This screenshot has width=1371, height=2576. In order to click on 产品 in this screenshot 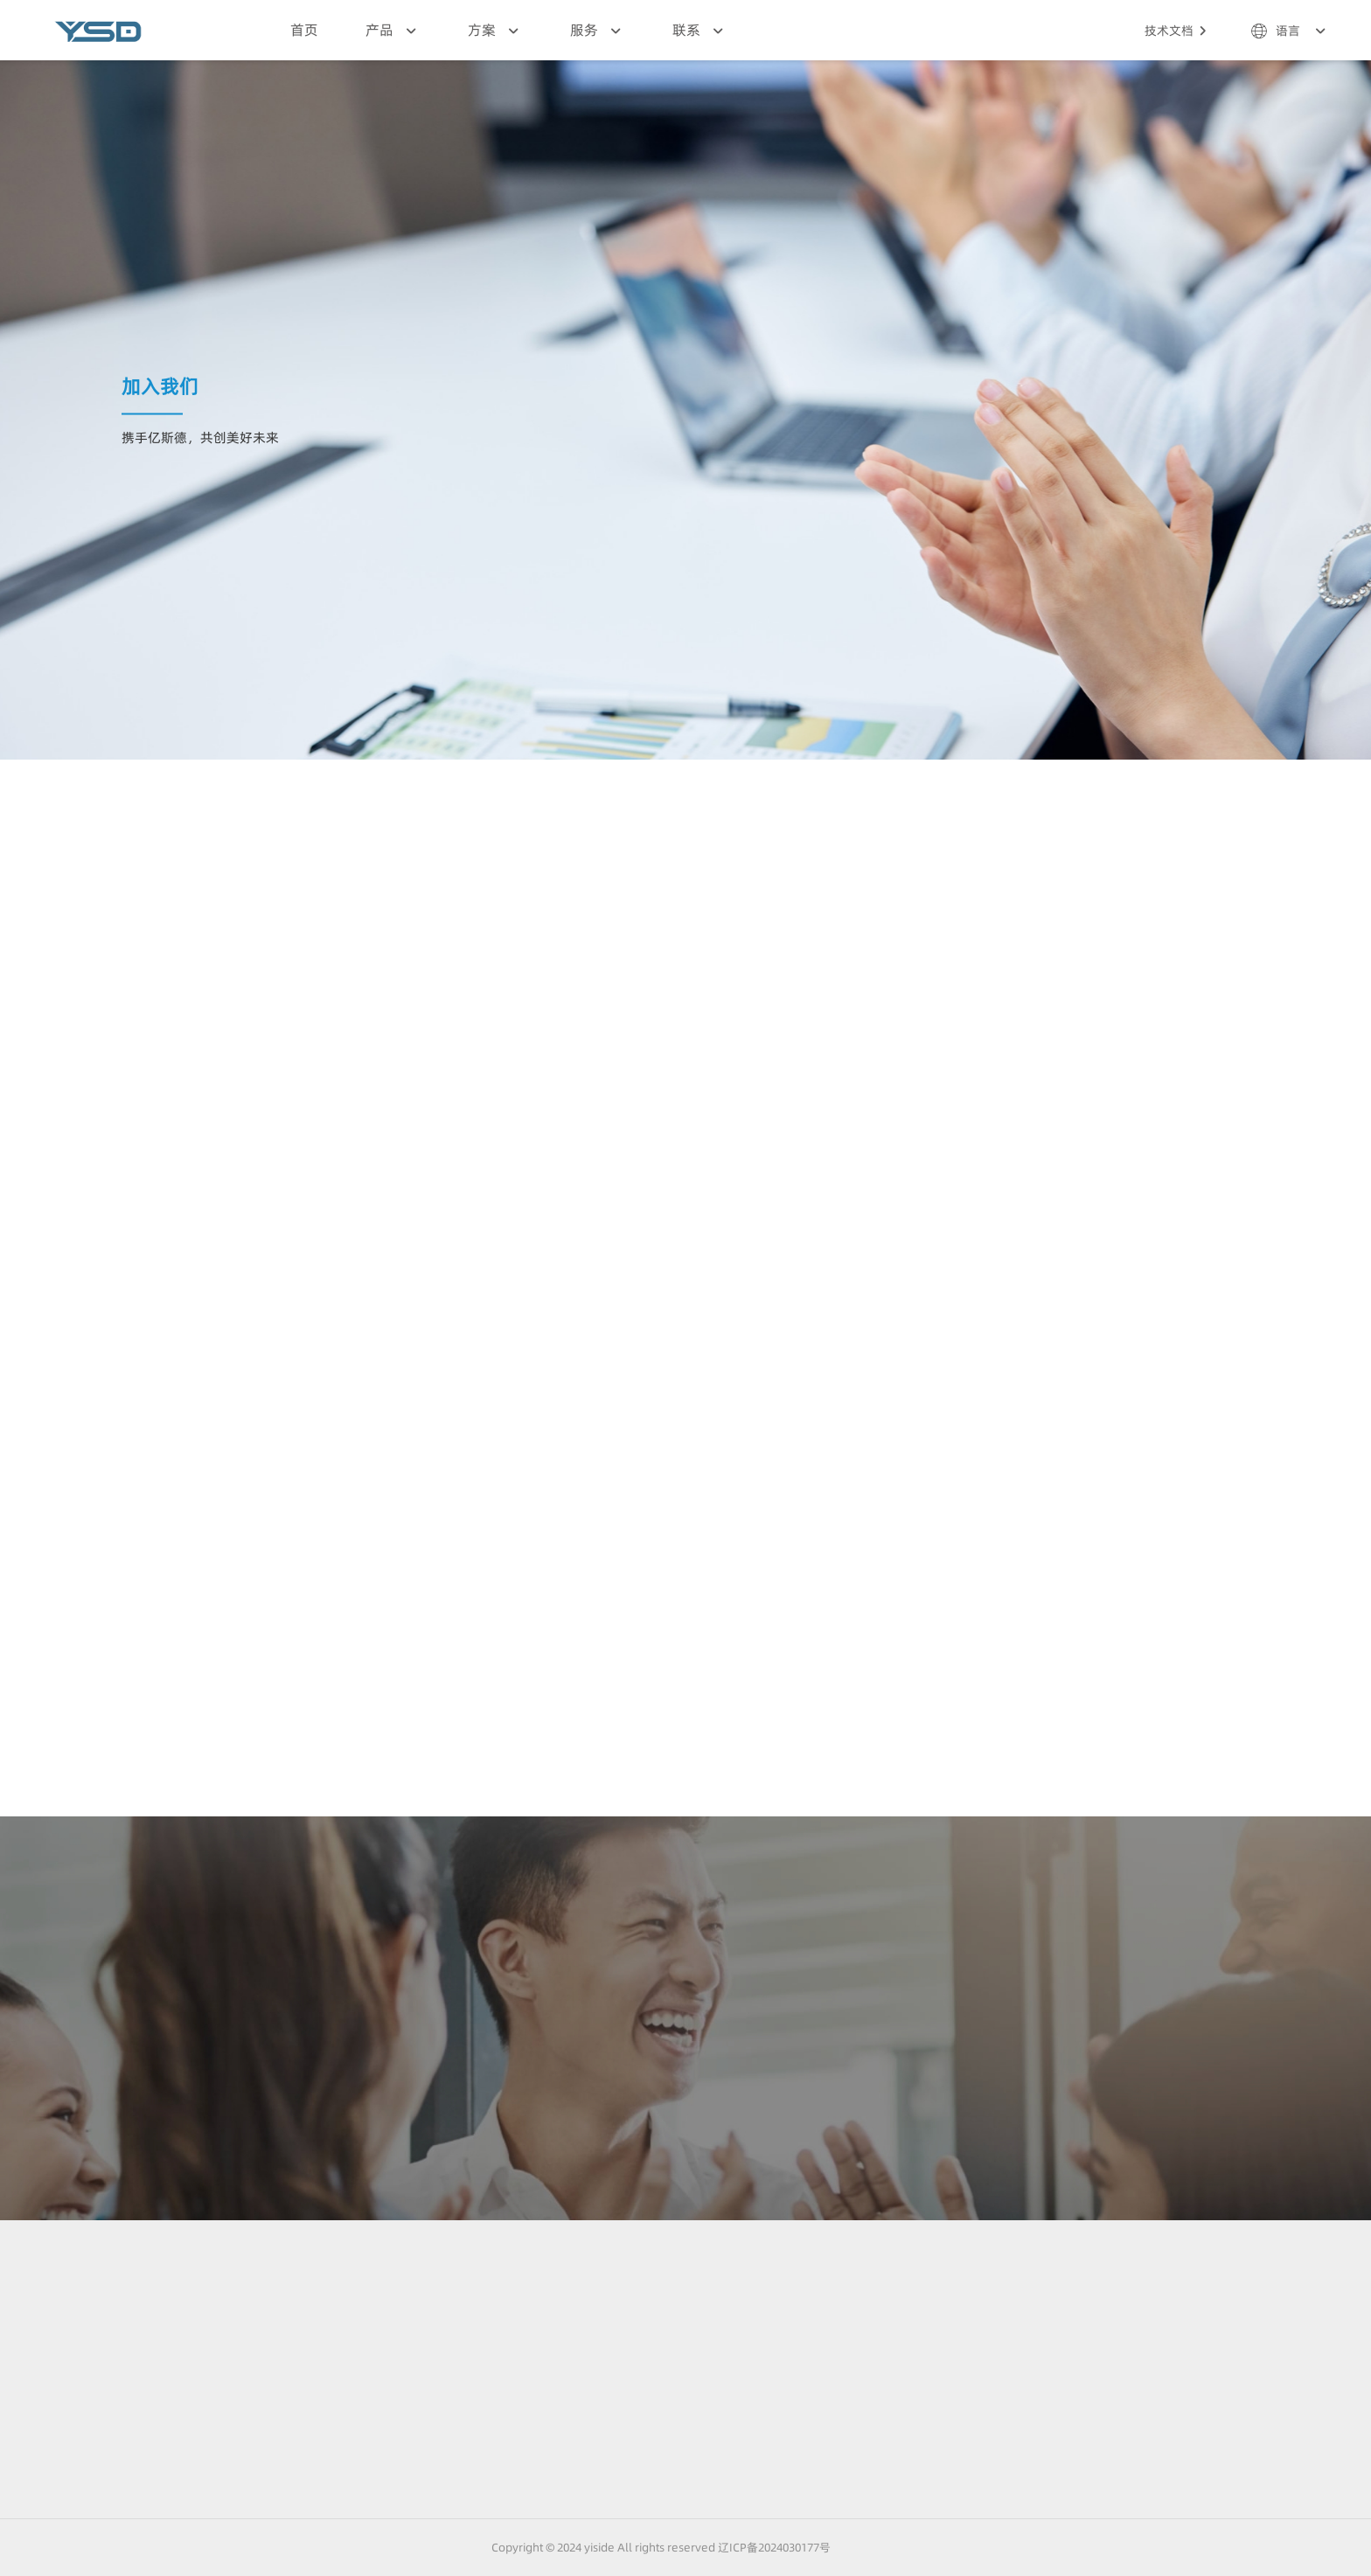, I will do `click(393, 31)`.